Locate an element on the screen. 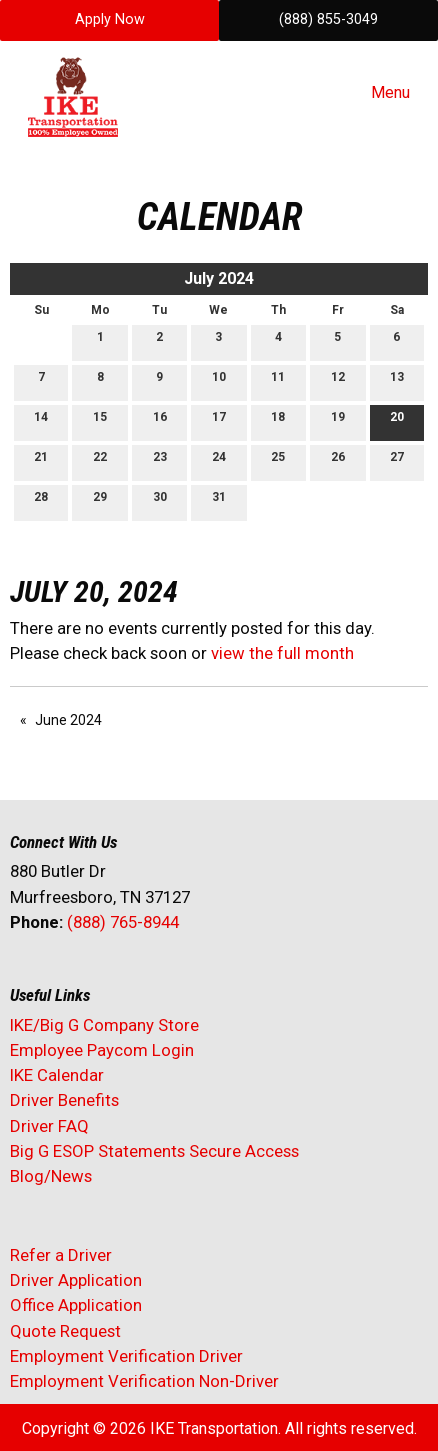 The width and height of the screenshot is (438, 1451). [Visit Our LinkedIn] is located at coordinates (90, 975).